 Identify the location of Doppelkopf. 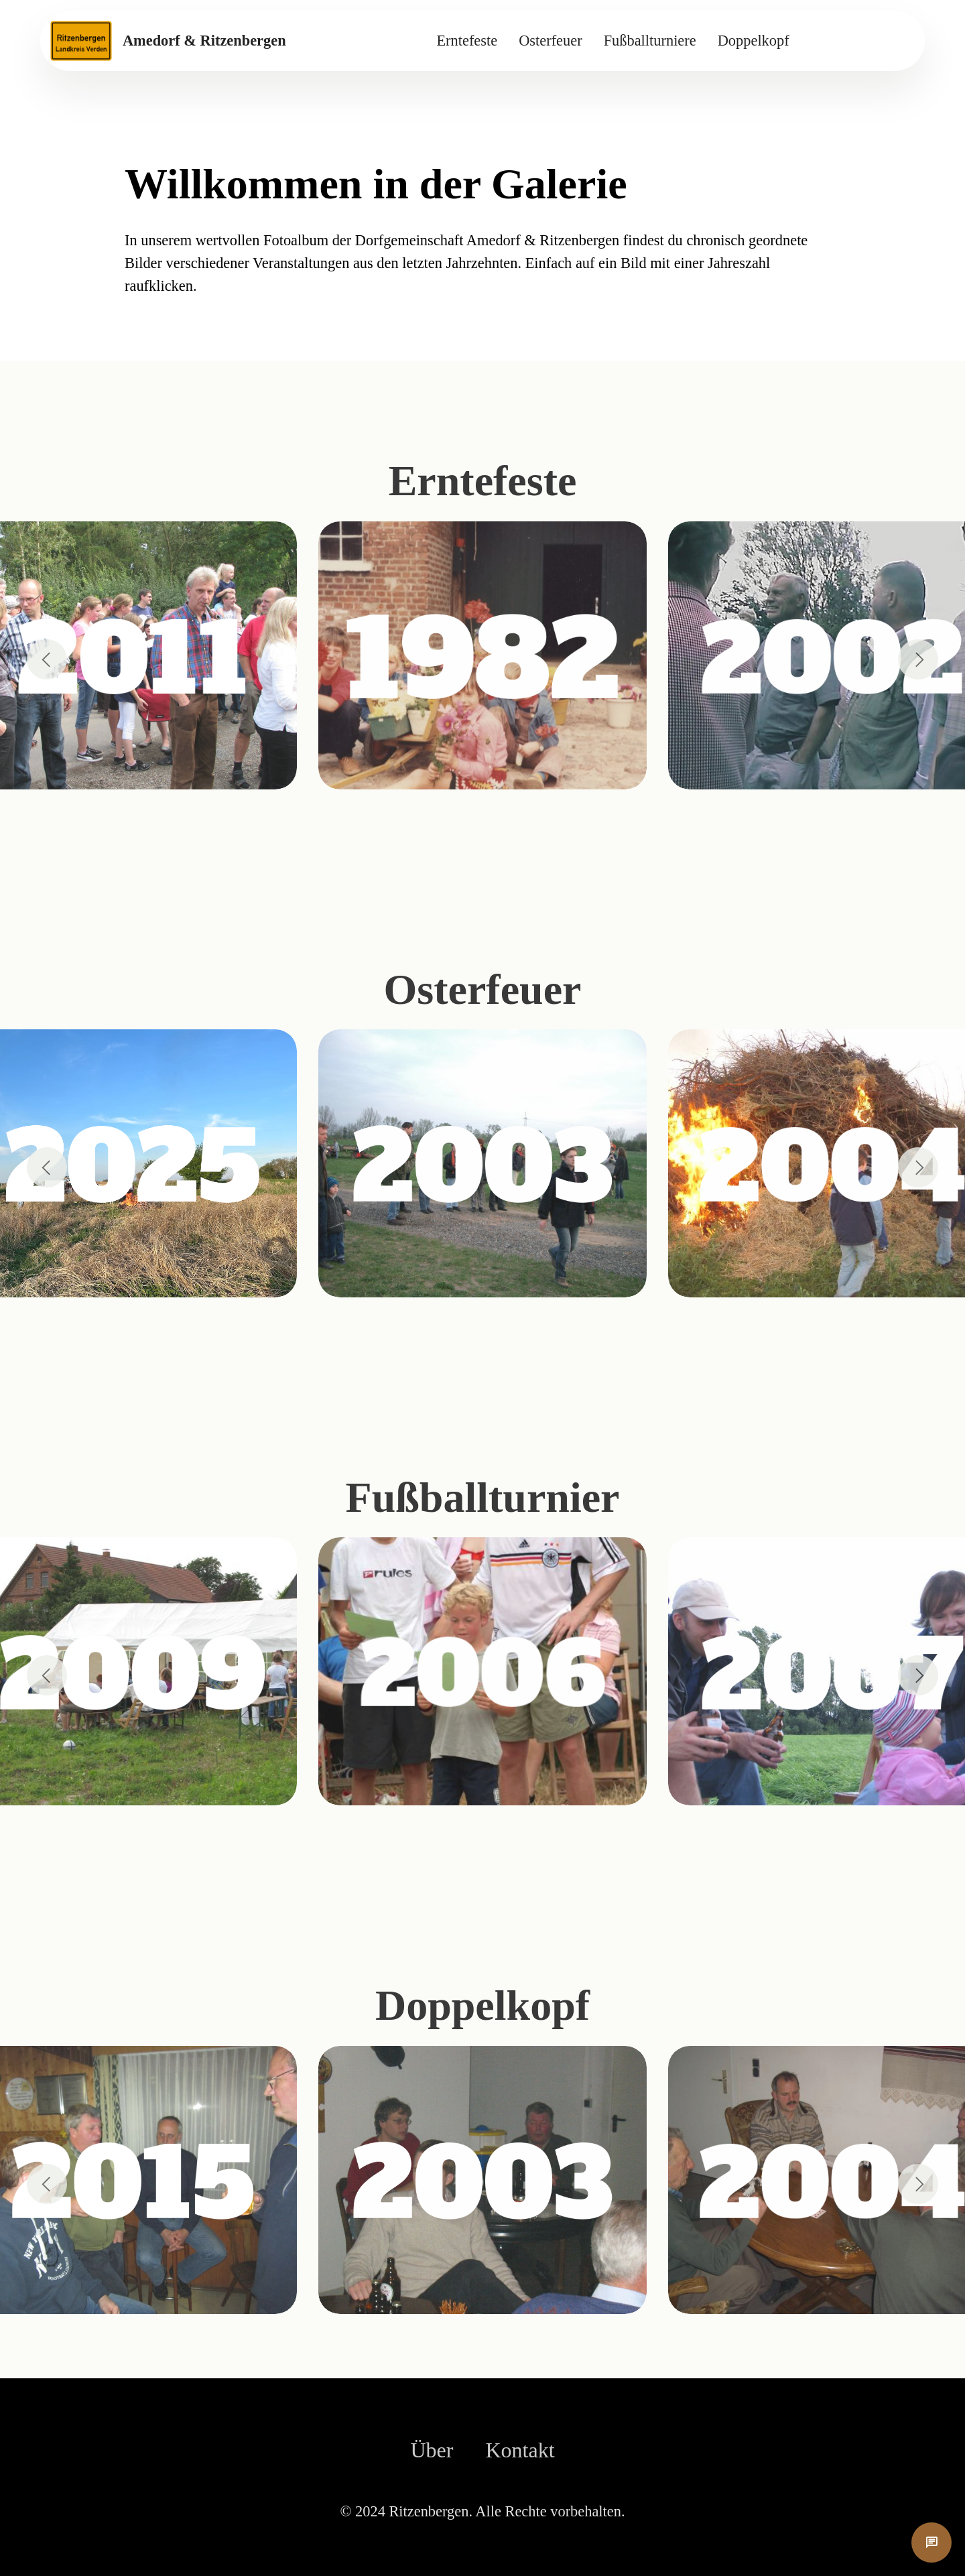
(753, 40).